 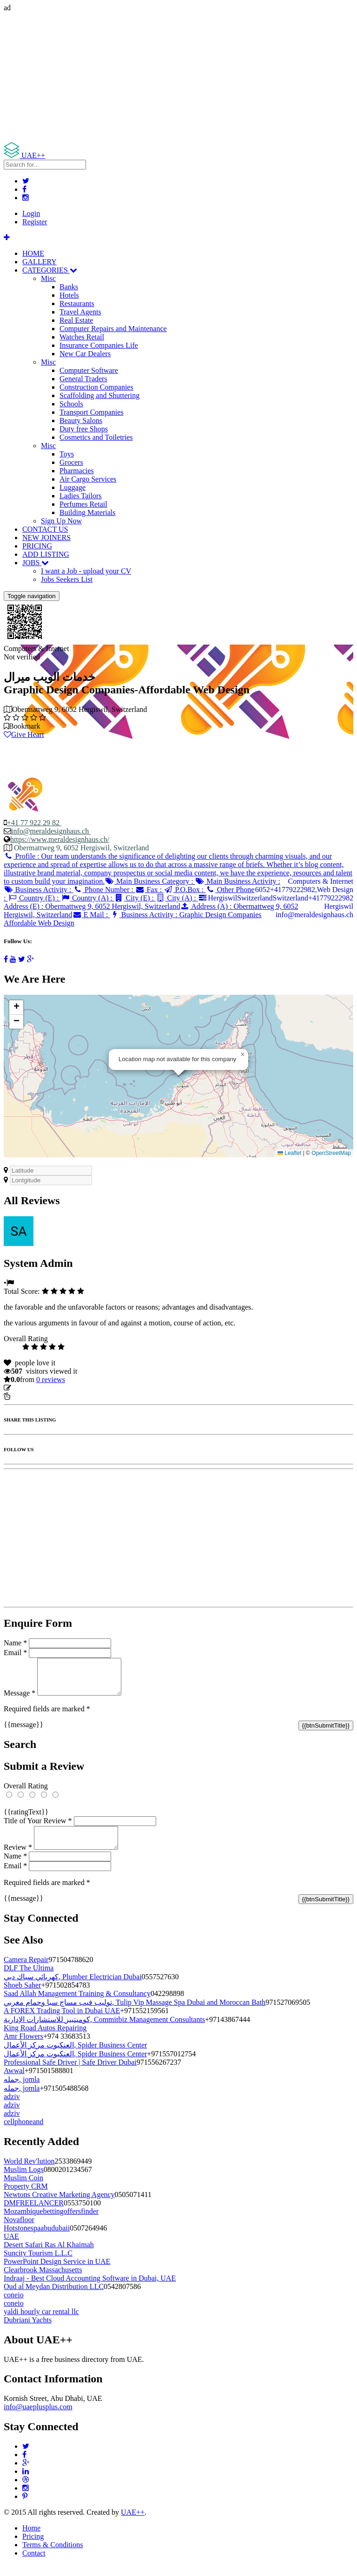 What do you see at coordinates (89, 370) in the screenshot?
I see `Computer Software` at bounding box center [89, 370].